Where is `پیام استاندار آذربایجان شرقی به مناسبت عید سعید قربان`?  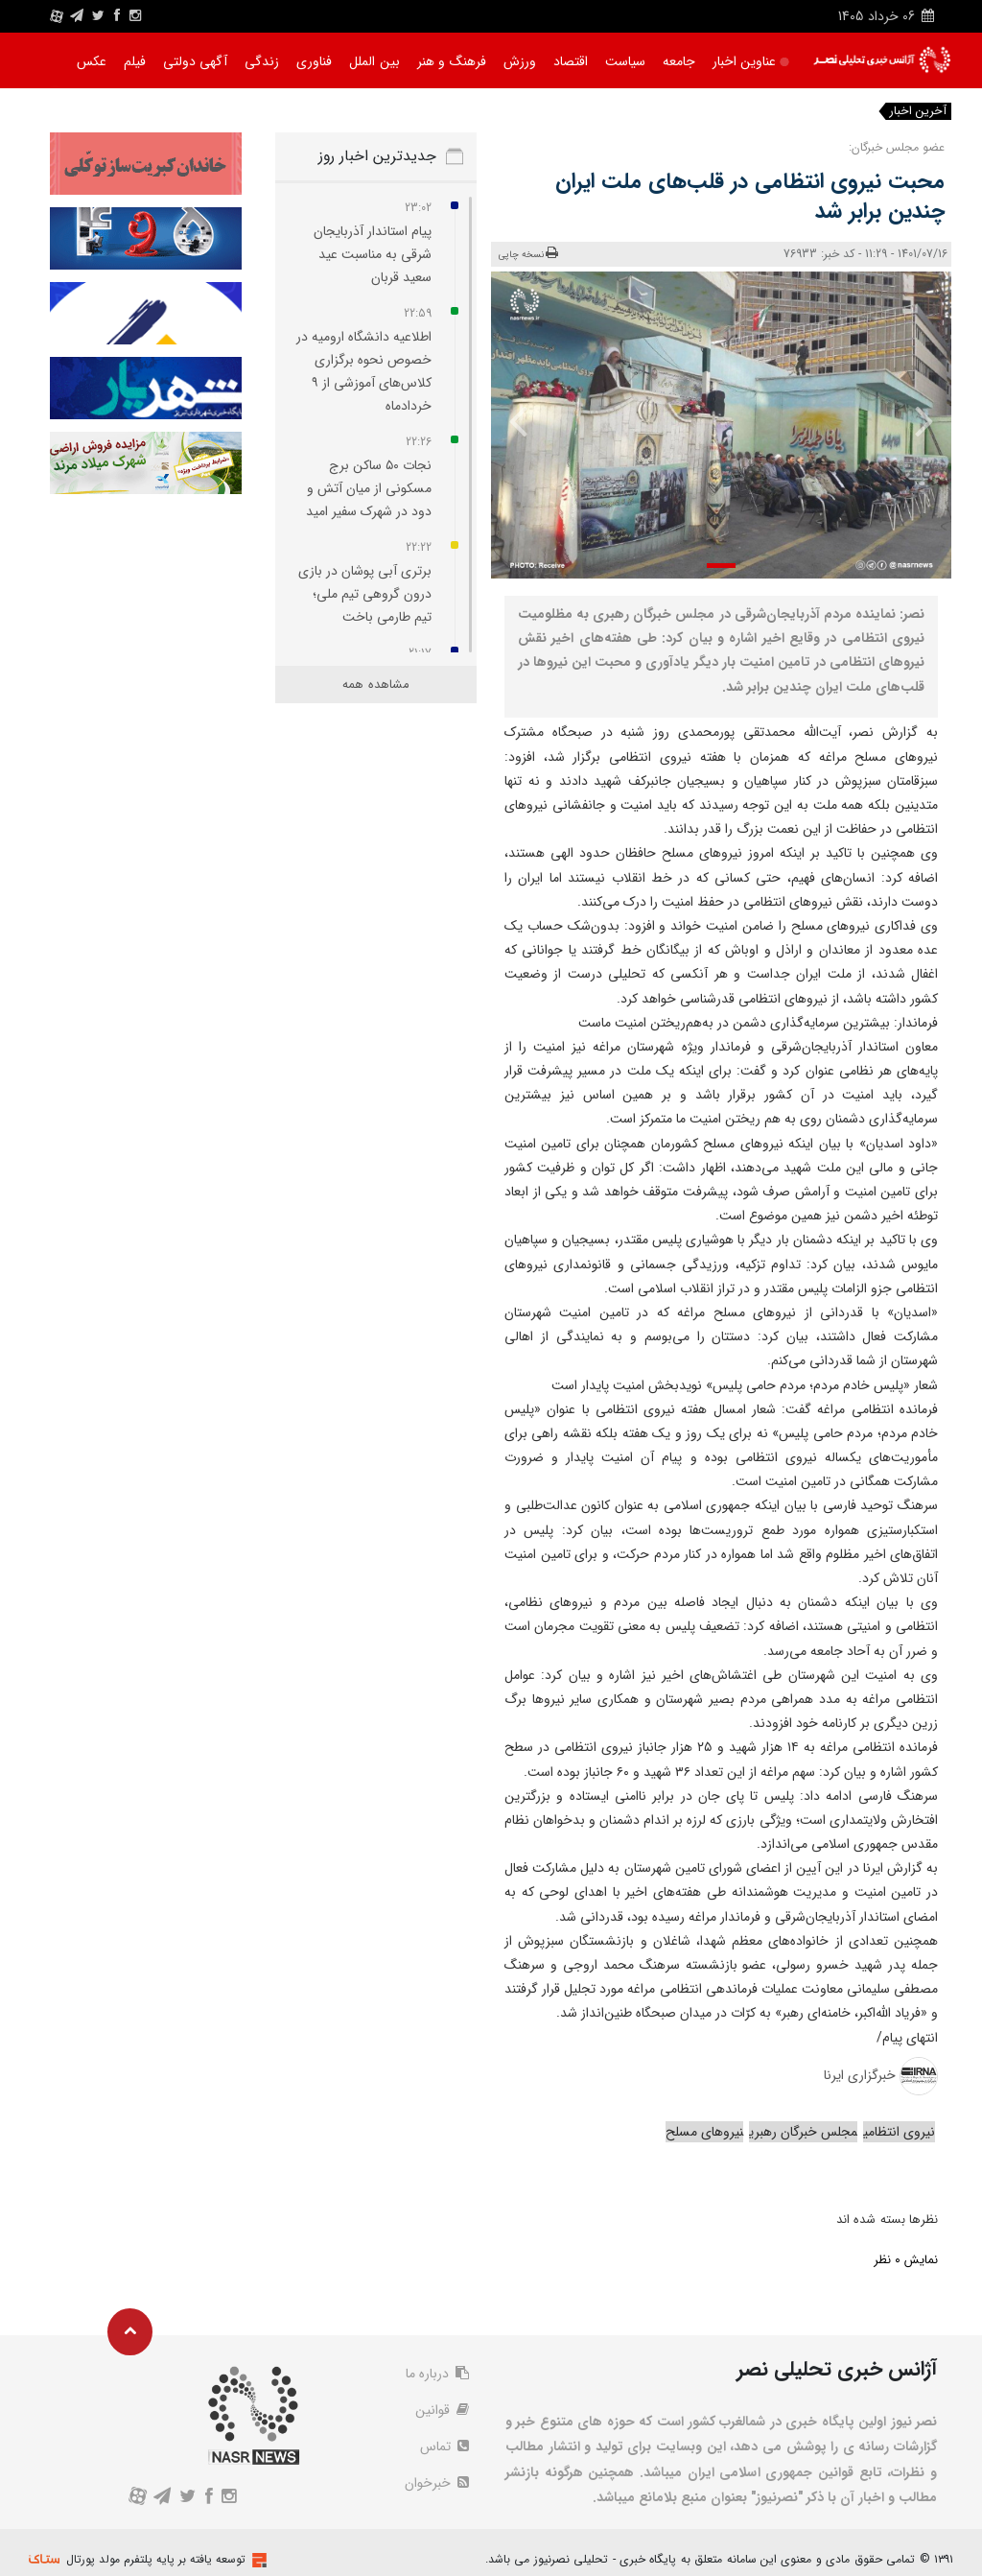
پیام استاندار آذربایجان شرقی به مناسبت عید سعید قربان is located at coordinates (373, 254).